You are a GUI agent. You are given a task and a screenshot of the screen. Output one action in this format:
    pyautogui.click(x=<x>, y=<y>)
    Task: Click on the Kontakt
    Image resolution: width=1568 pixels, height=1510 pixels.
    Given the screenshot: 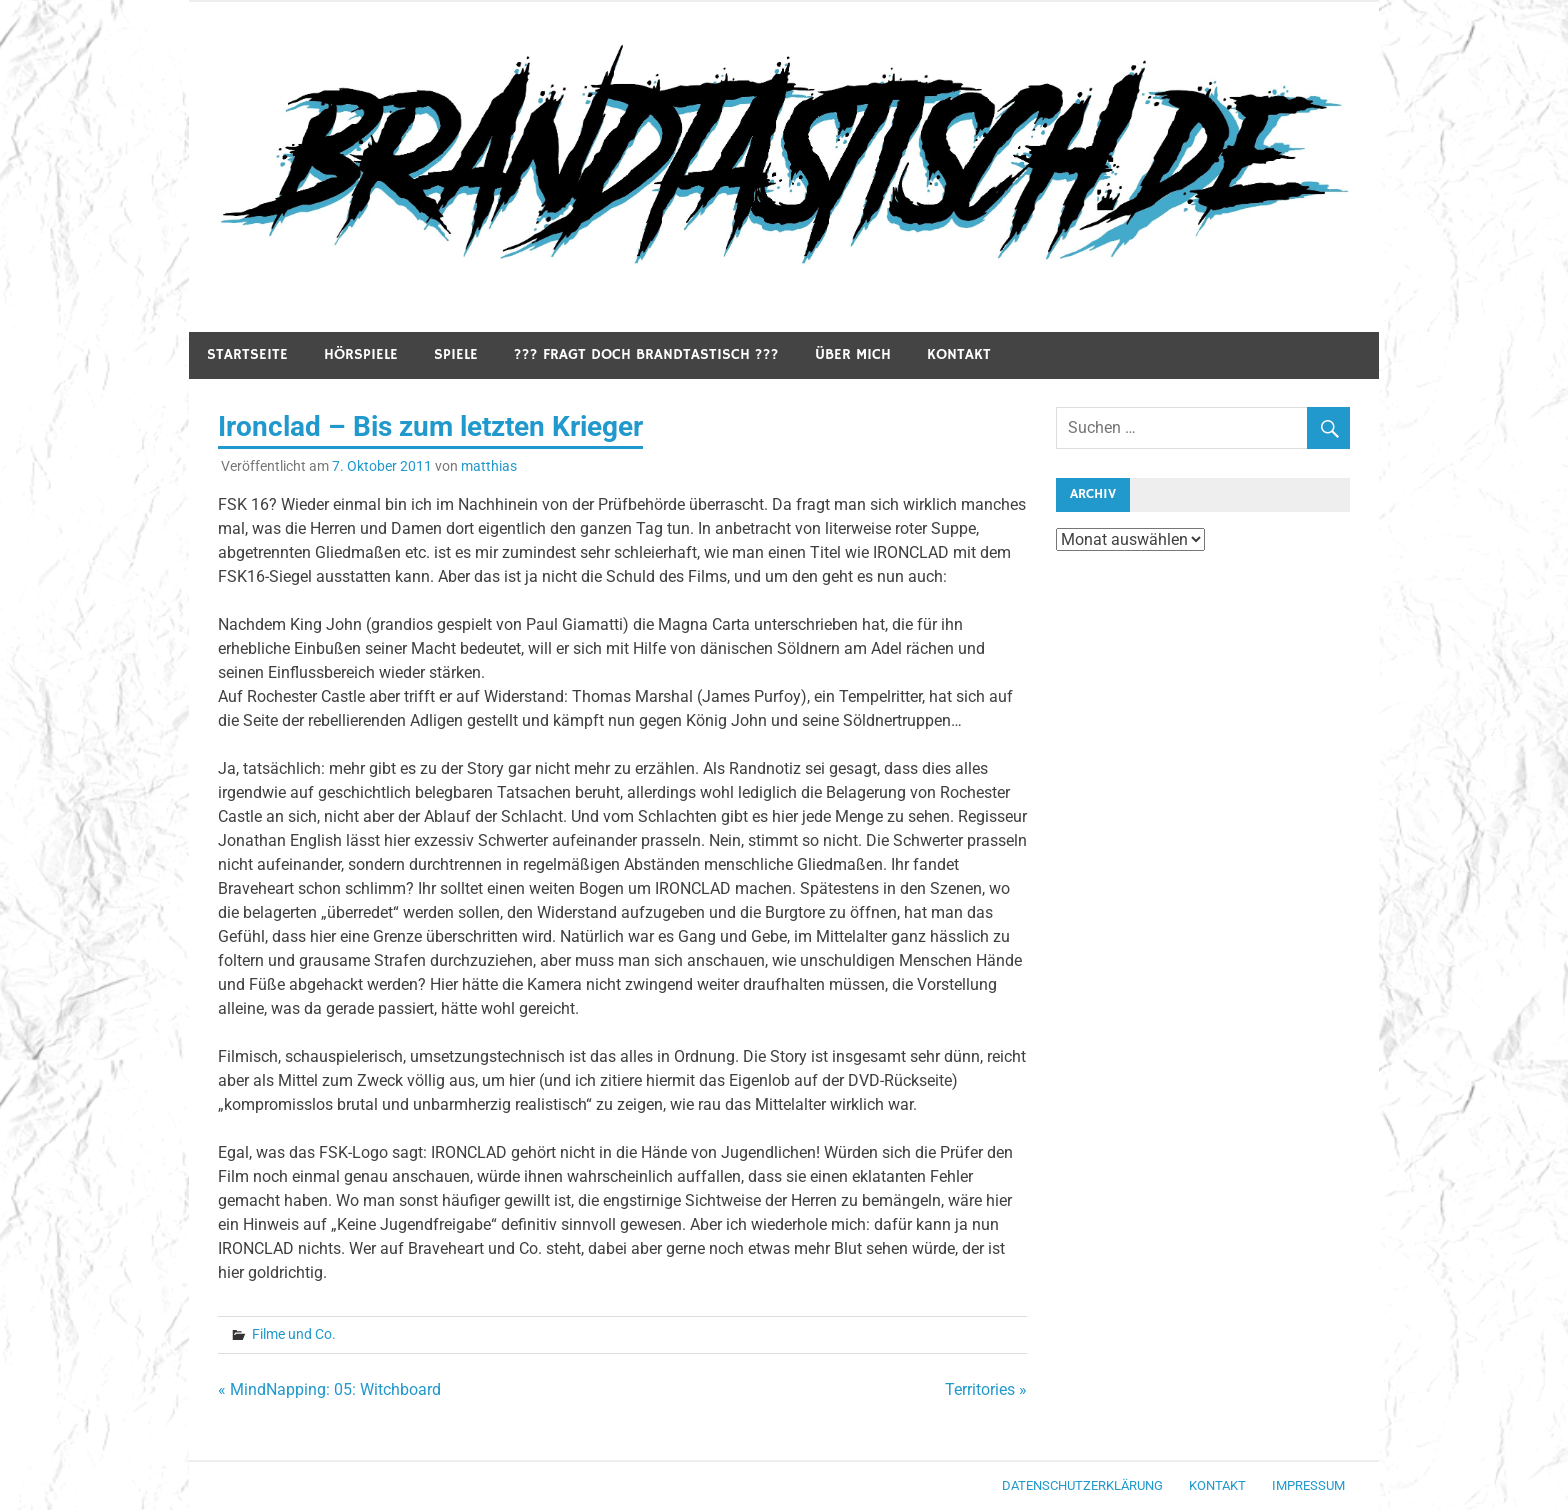 What is the action you would take?
    pyautogui.click(x=959, y=354)
    